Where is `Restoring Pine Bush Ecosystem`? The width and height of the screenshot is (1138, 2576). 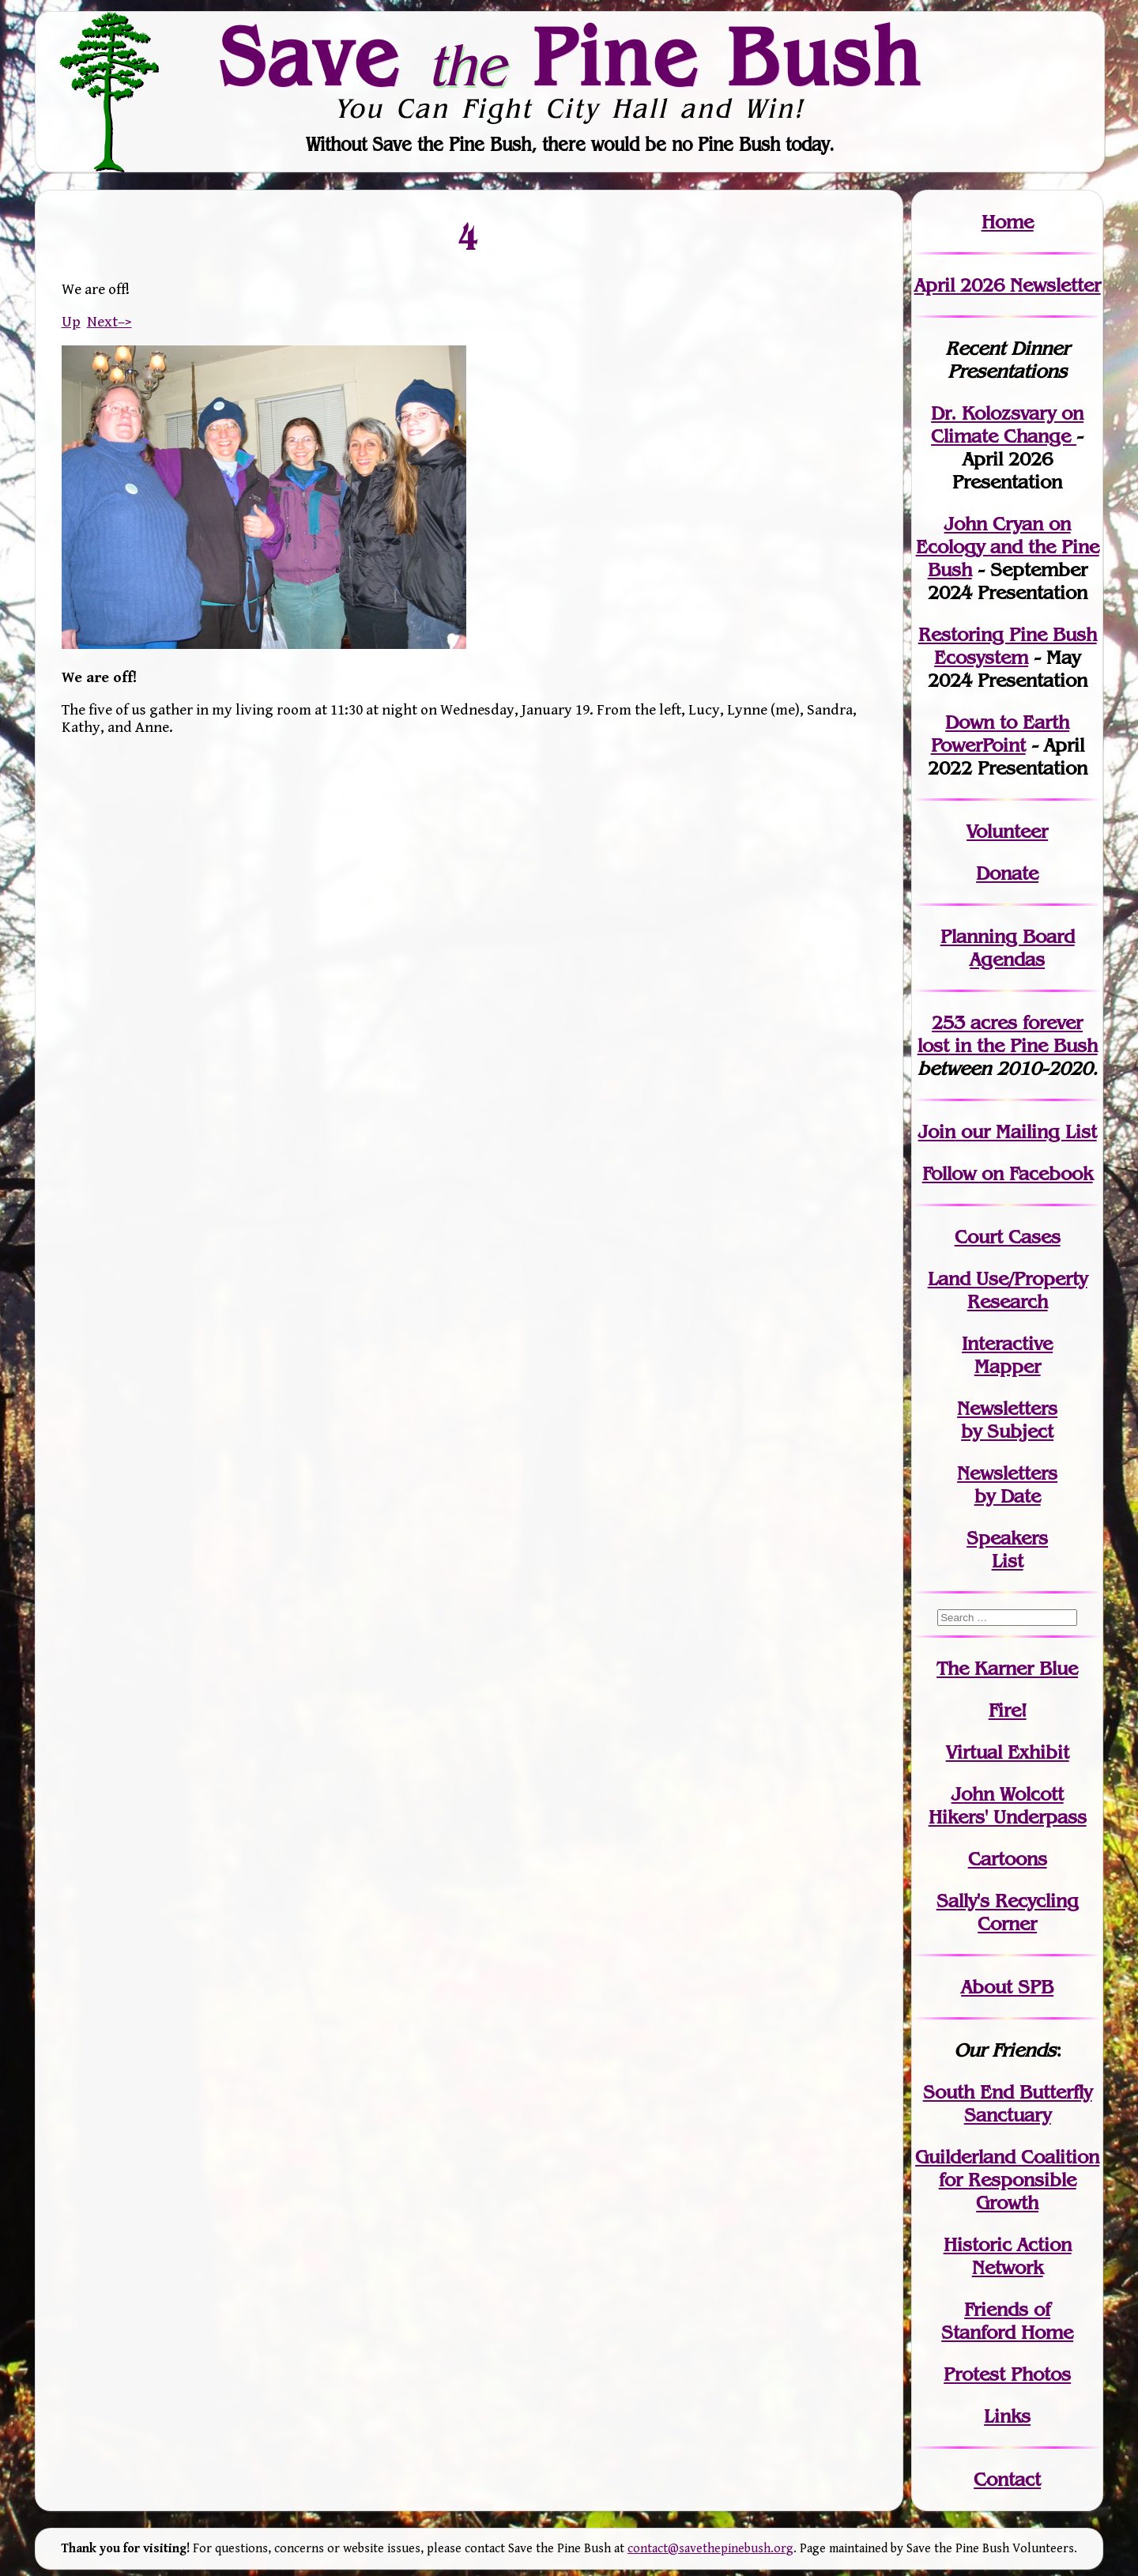
Restoring Pine Bush Ecosystem is located at coordinates (1007, 646).